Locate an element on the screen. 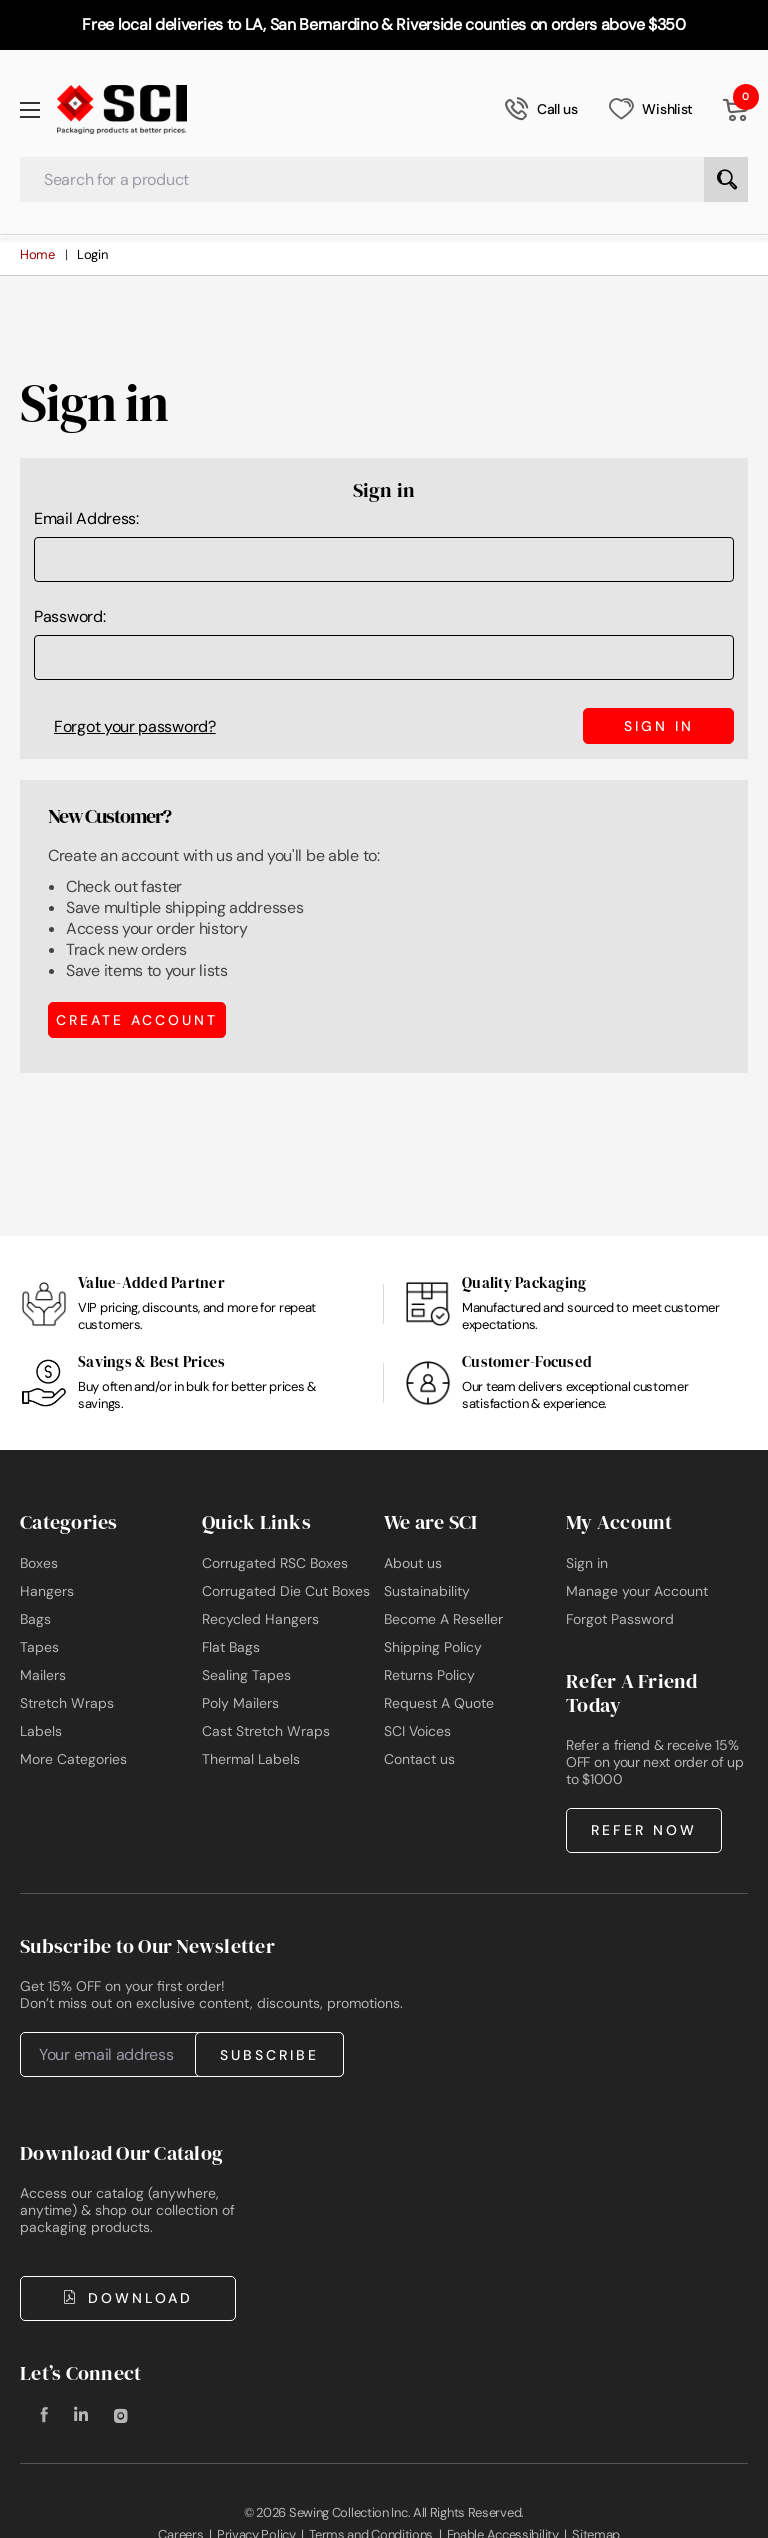  Refer Now is located at coordinates (644, 1830).